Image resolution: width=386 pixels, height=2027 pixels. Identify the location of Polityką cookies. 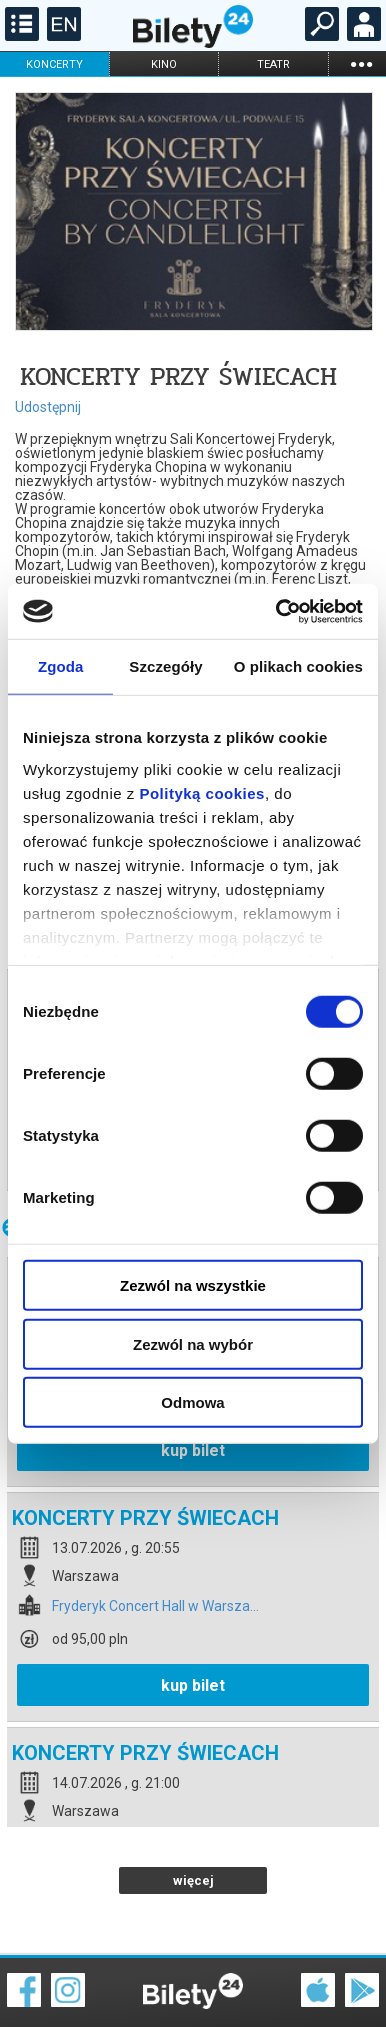
(202, 792).